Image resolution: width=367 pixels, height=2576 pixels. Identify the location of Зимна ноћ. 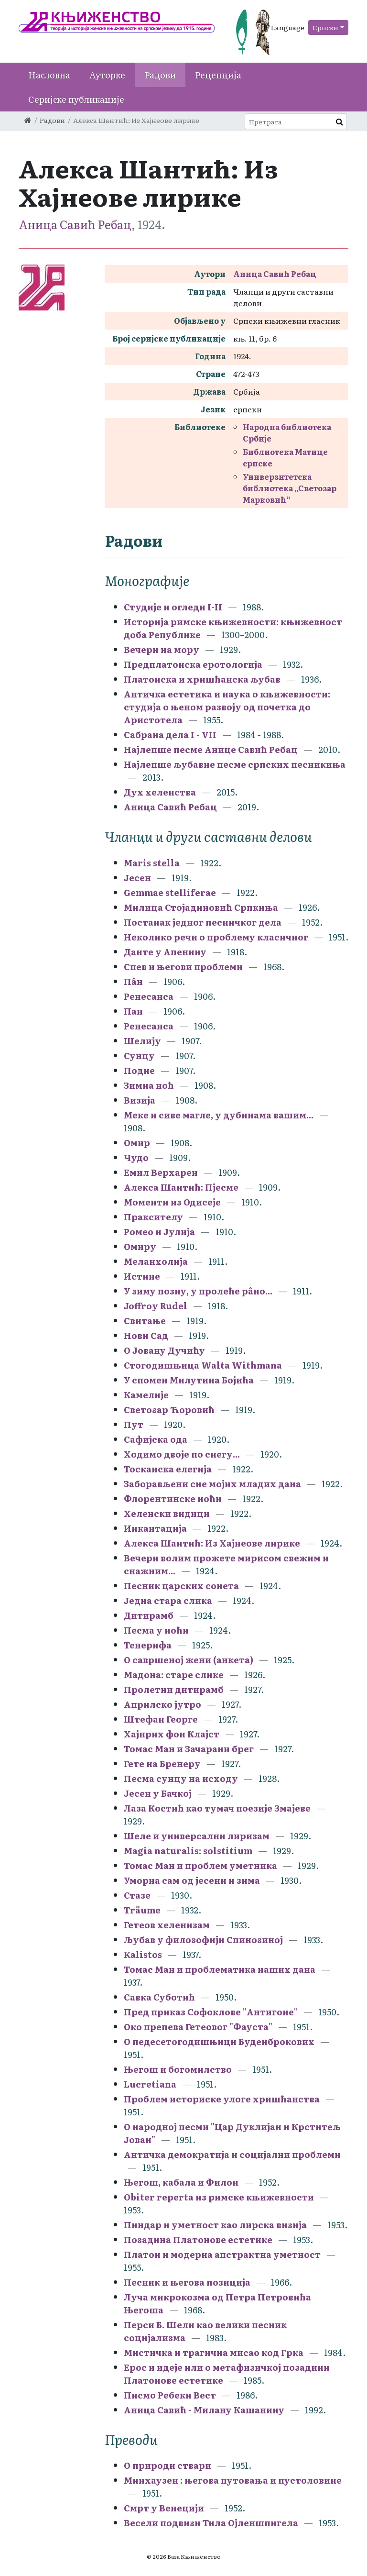
(149, 1085).